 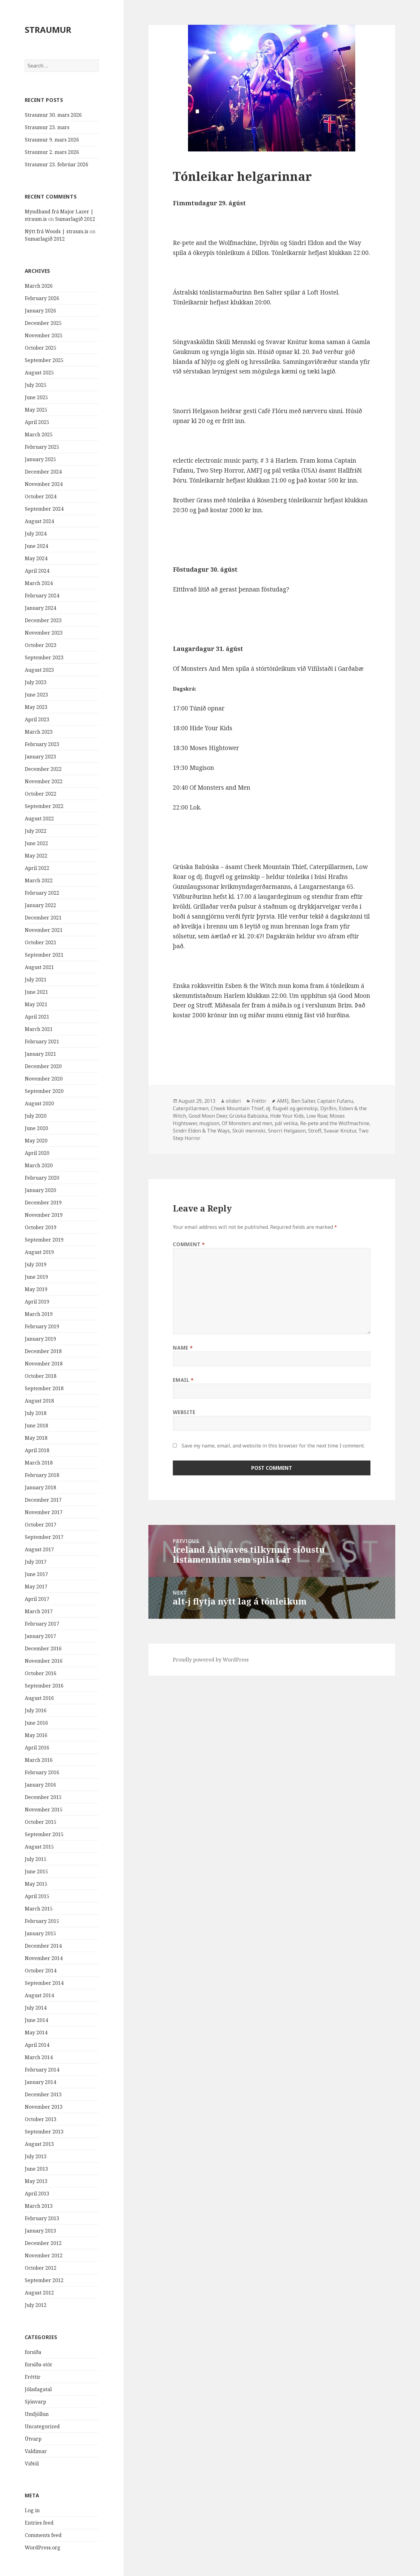 What do you see at coordinates (36, 1276) in the screenshot?
I see `June 2019` at bounding box center [36, 1276].